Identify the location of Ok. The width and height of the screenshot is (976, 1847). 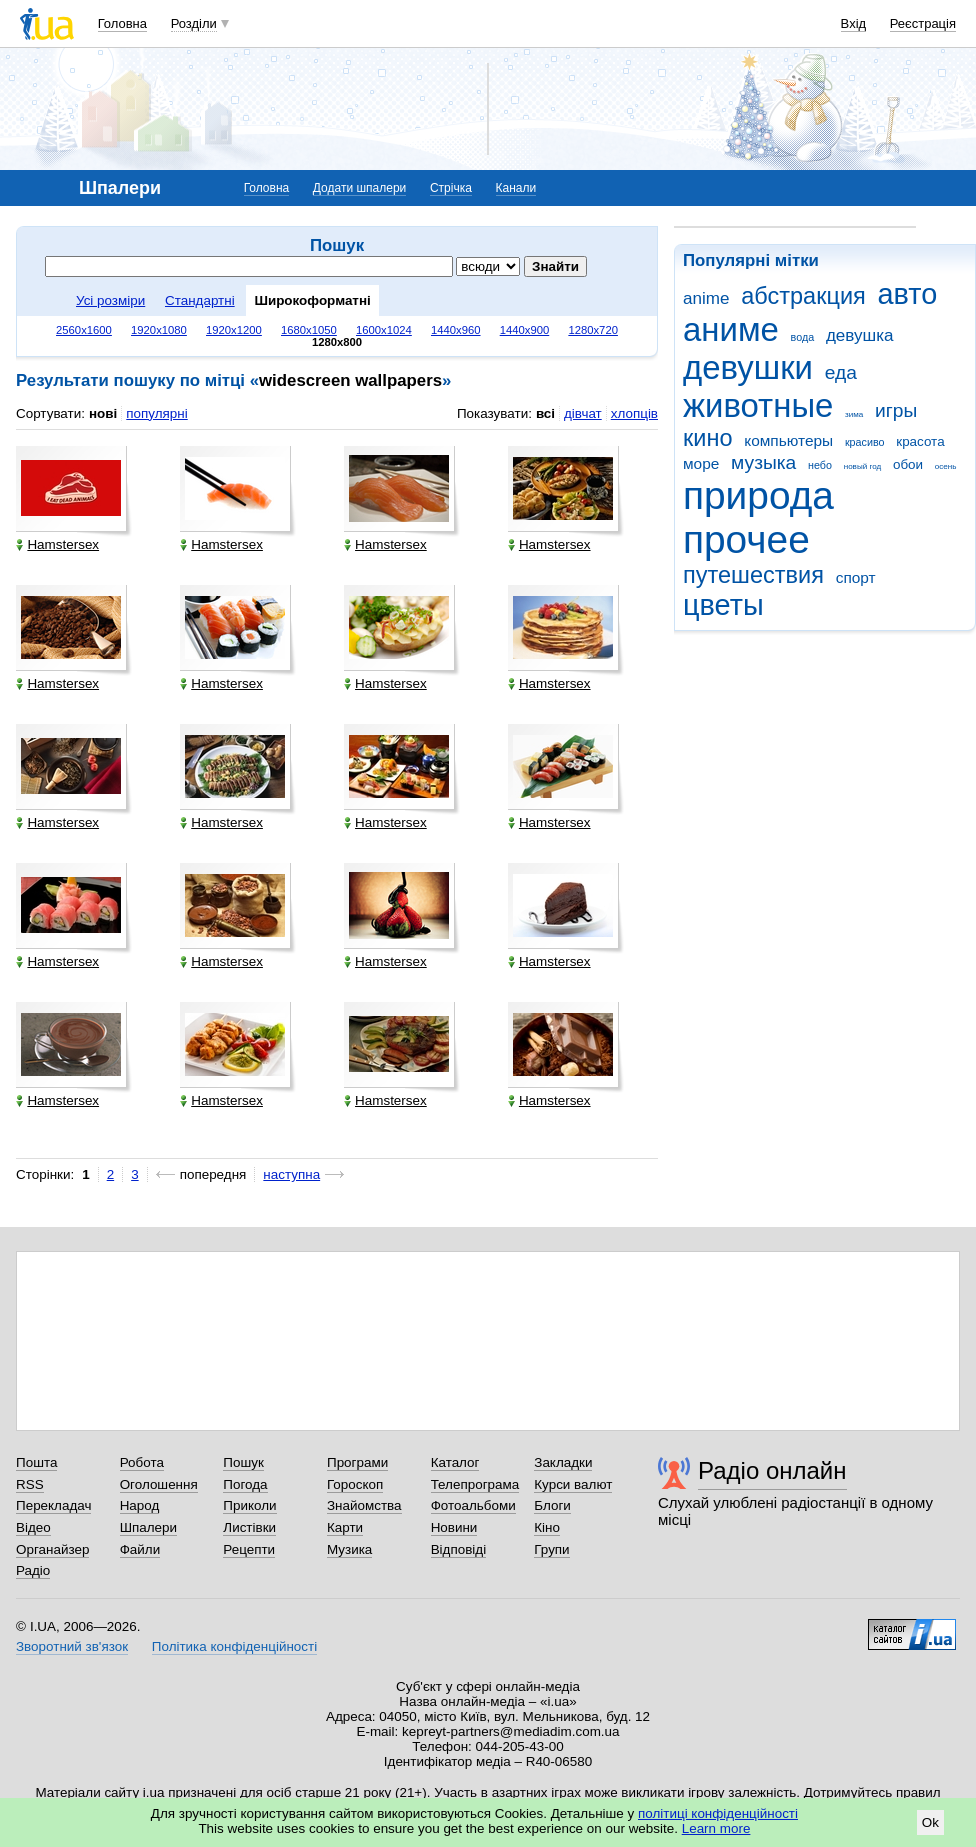
(930, 1822).